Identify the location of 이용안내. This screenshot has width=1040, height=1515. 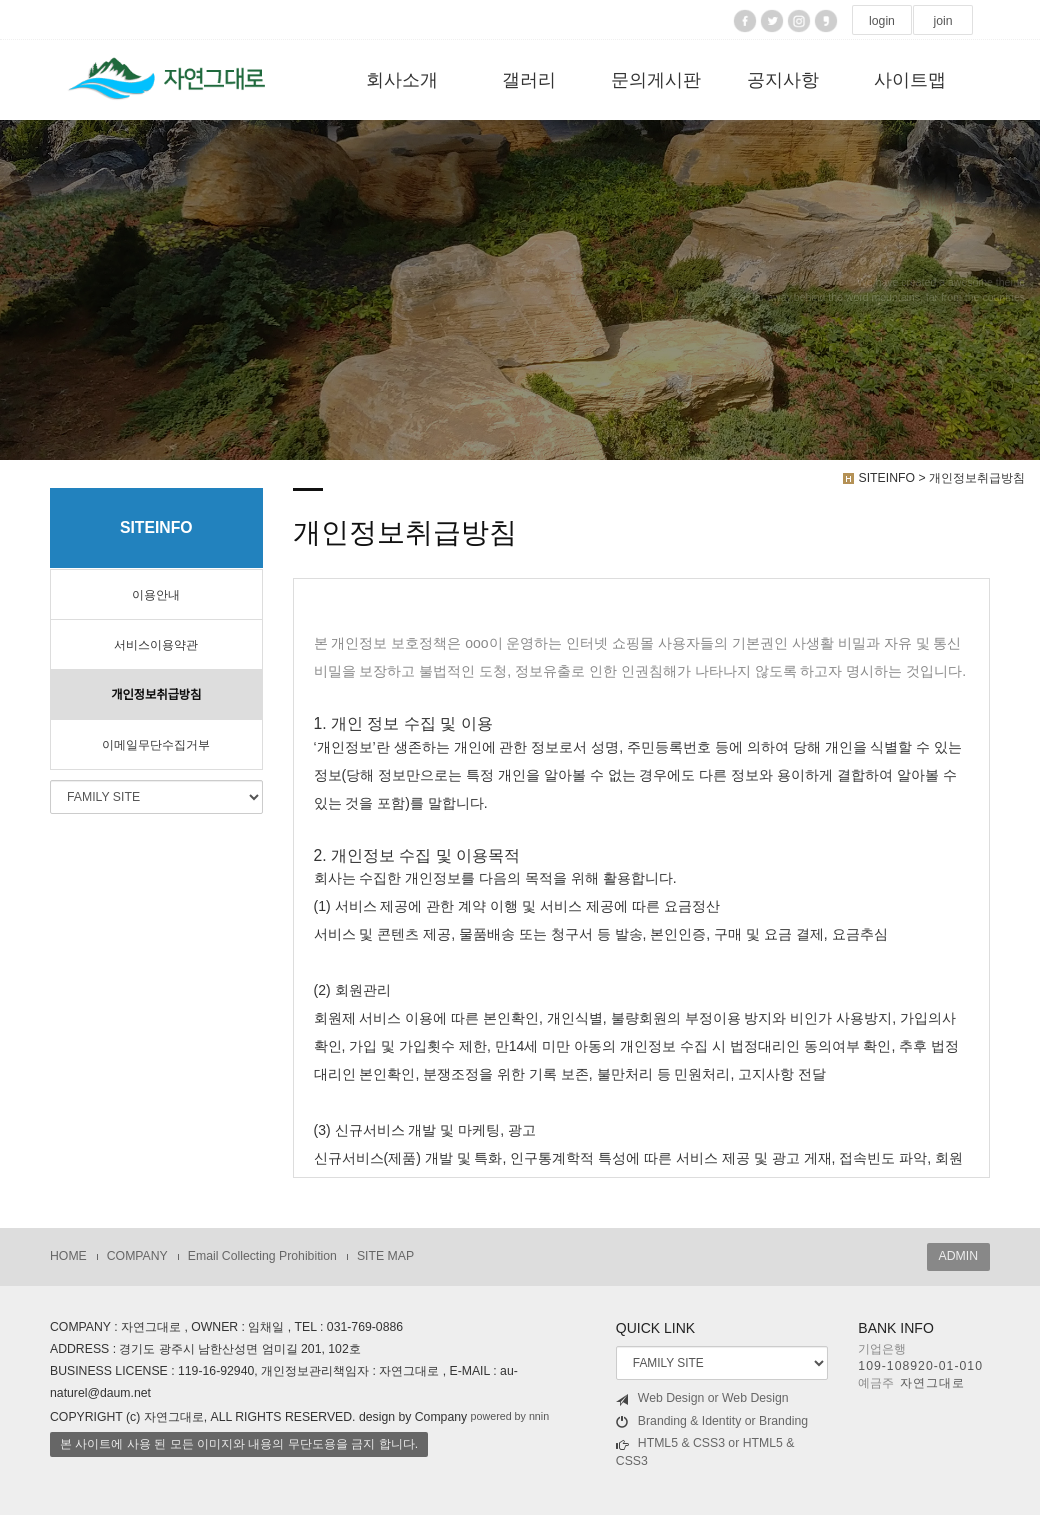
(156, 595).